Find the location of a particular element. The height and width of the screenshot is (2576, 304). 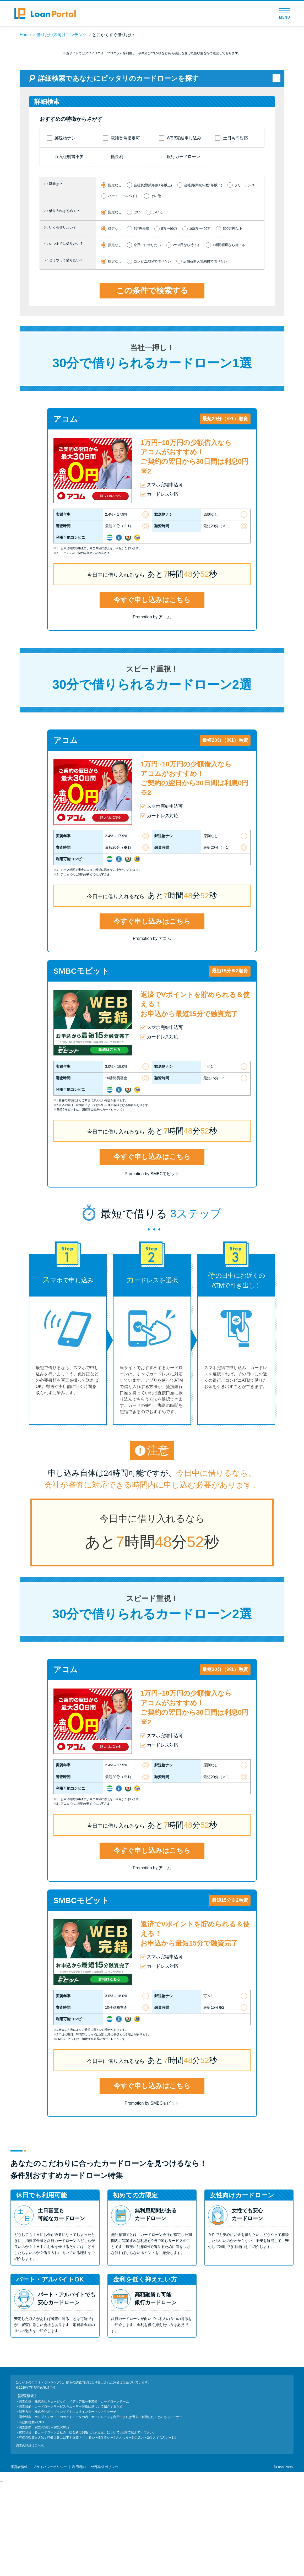

店舗or無人契約機で借りたい is located at coordinates (205, 354).